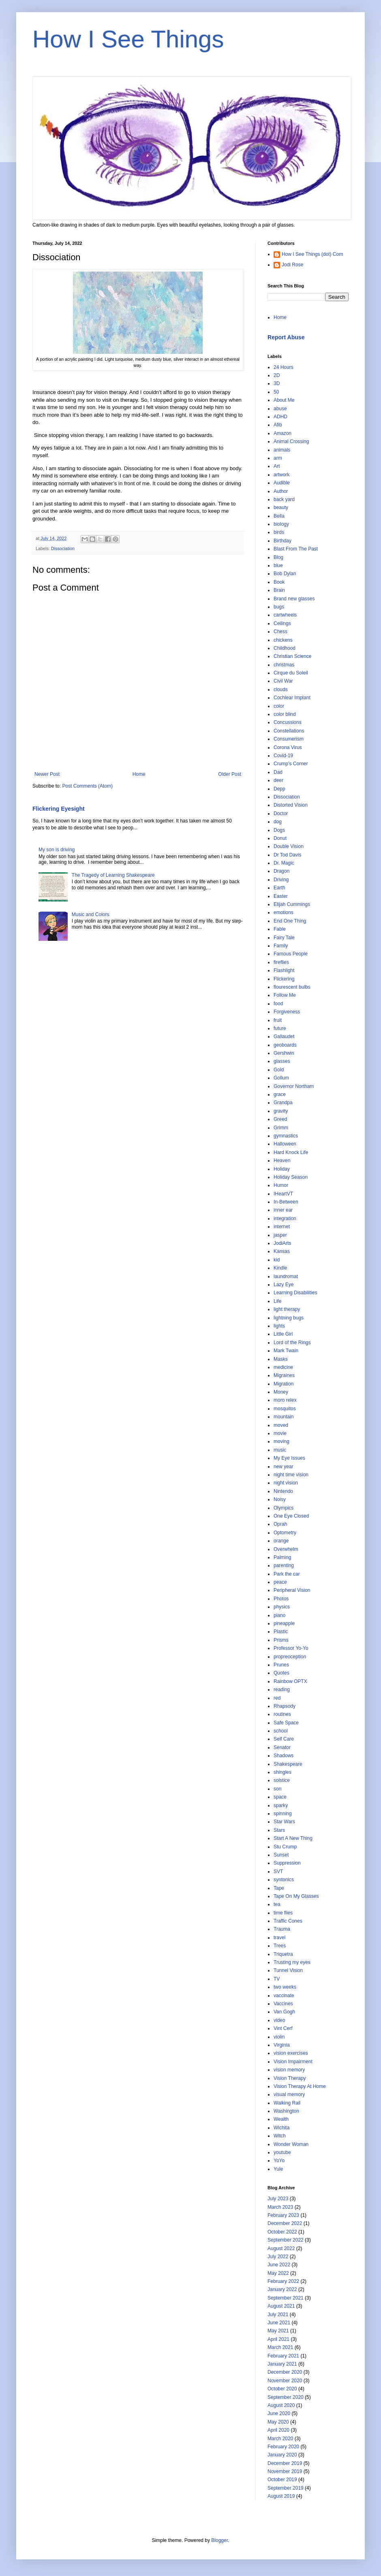  I want to click on Corona Virus, so click(288, 747).